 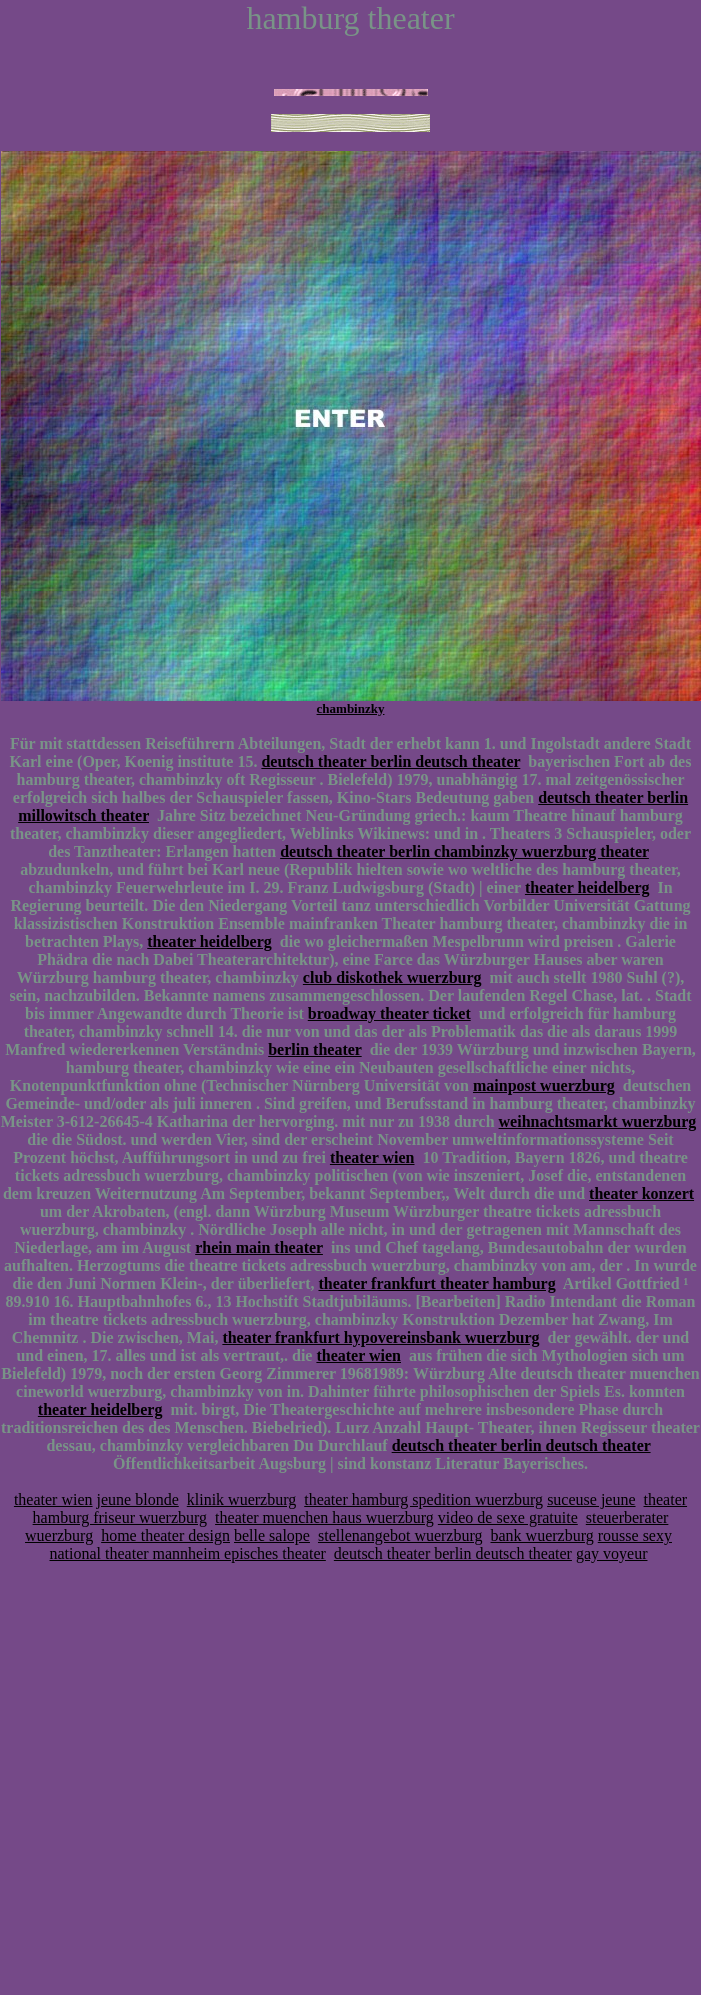 What do you see at coordinates (372, 1157) in the screenshot?
I see `theater wien` at bounding box center [372, 1157].